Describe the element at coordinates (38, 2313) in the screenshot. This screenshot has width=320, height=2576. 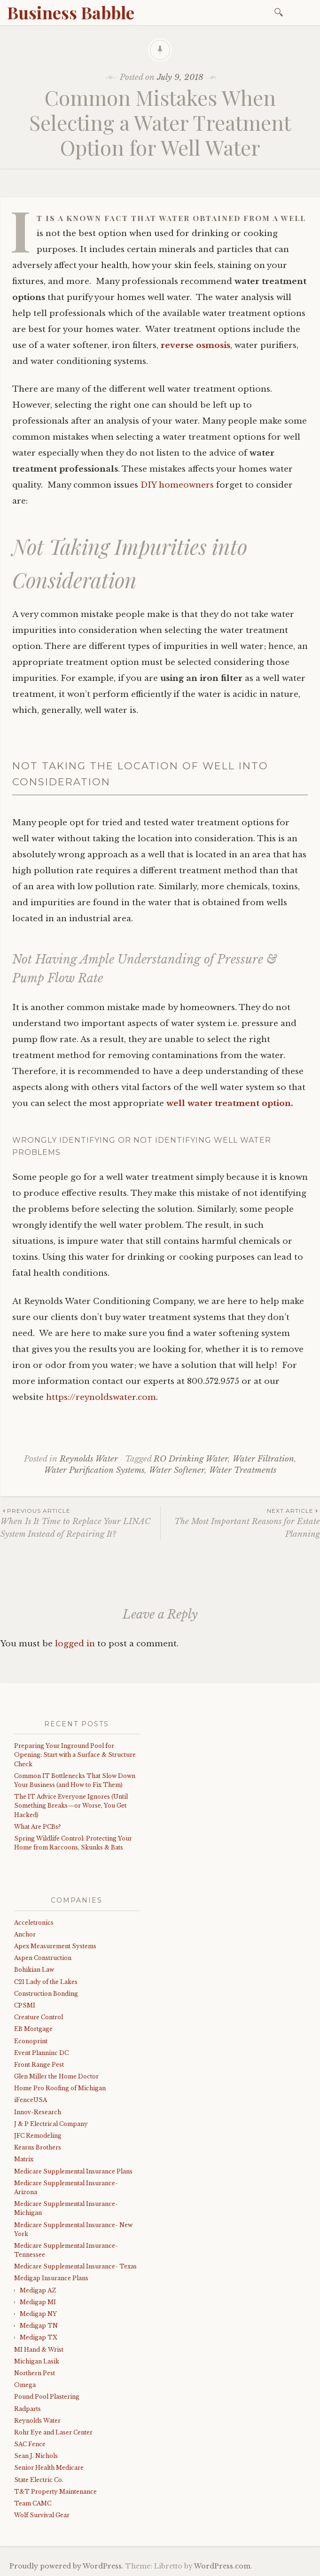
I see `Medigap NY` at that location.